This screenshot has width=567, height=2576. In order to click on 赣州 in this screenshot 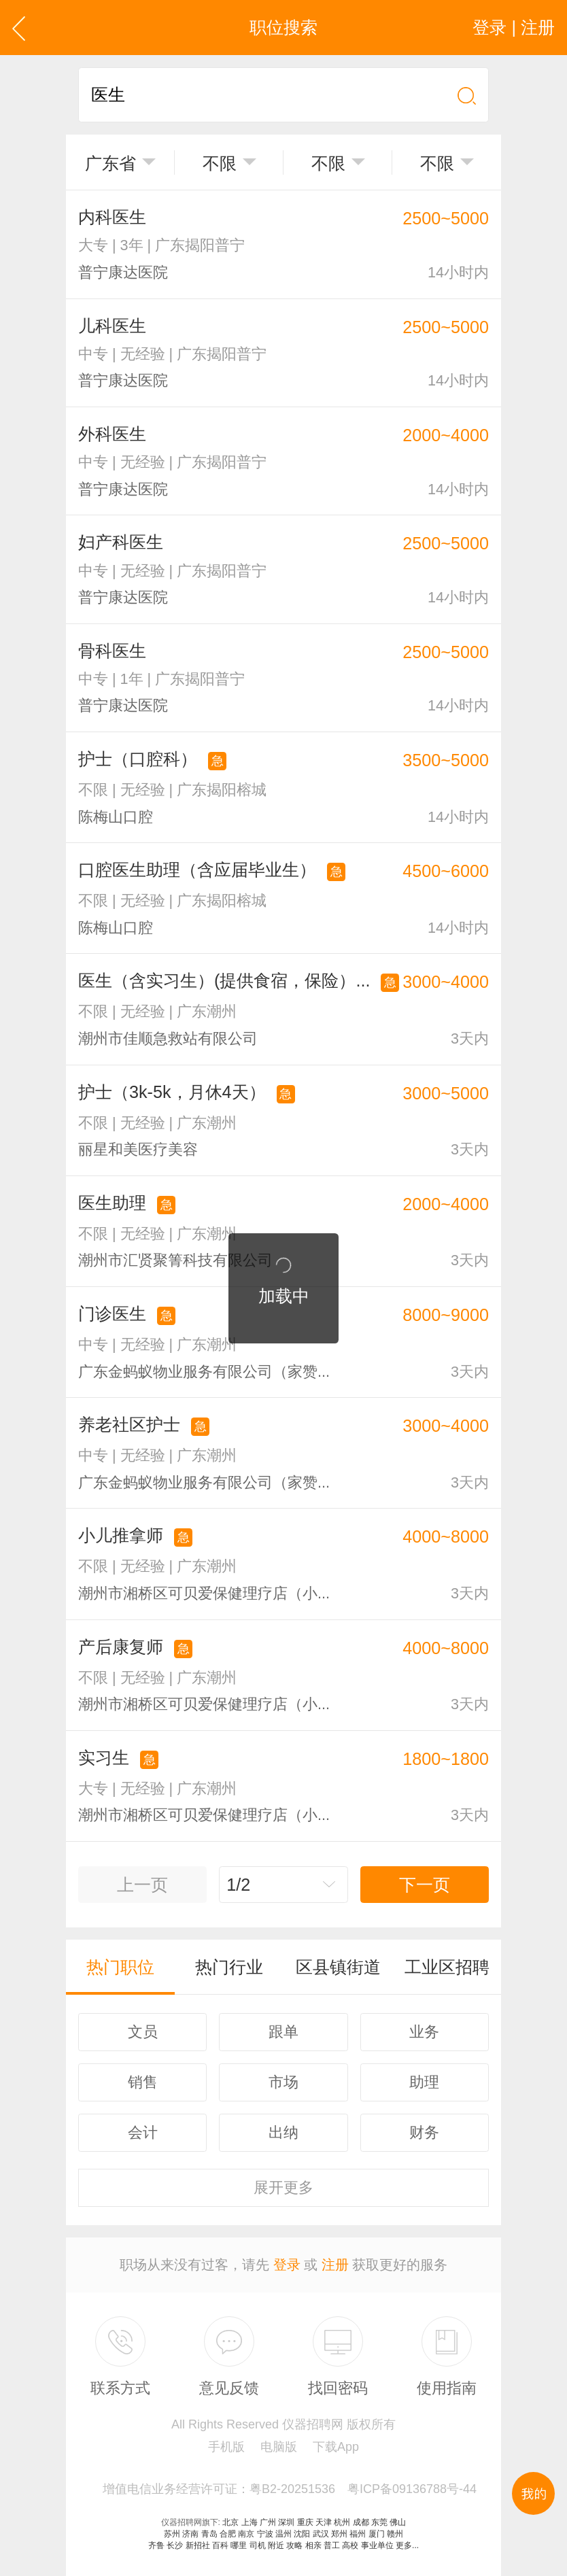, I will do `click(395, 2534)`.